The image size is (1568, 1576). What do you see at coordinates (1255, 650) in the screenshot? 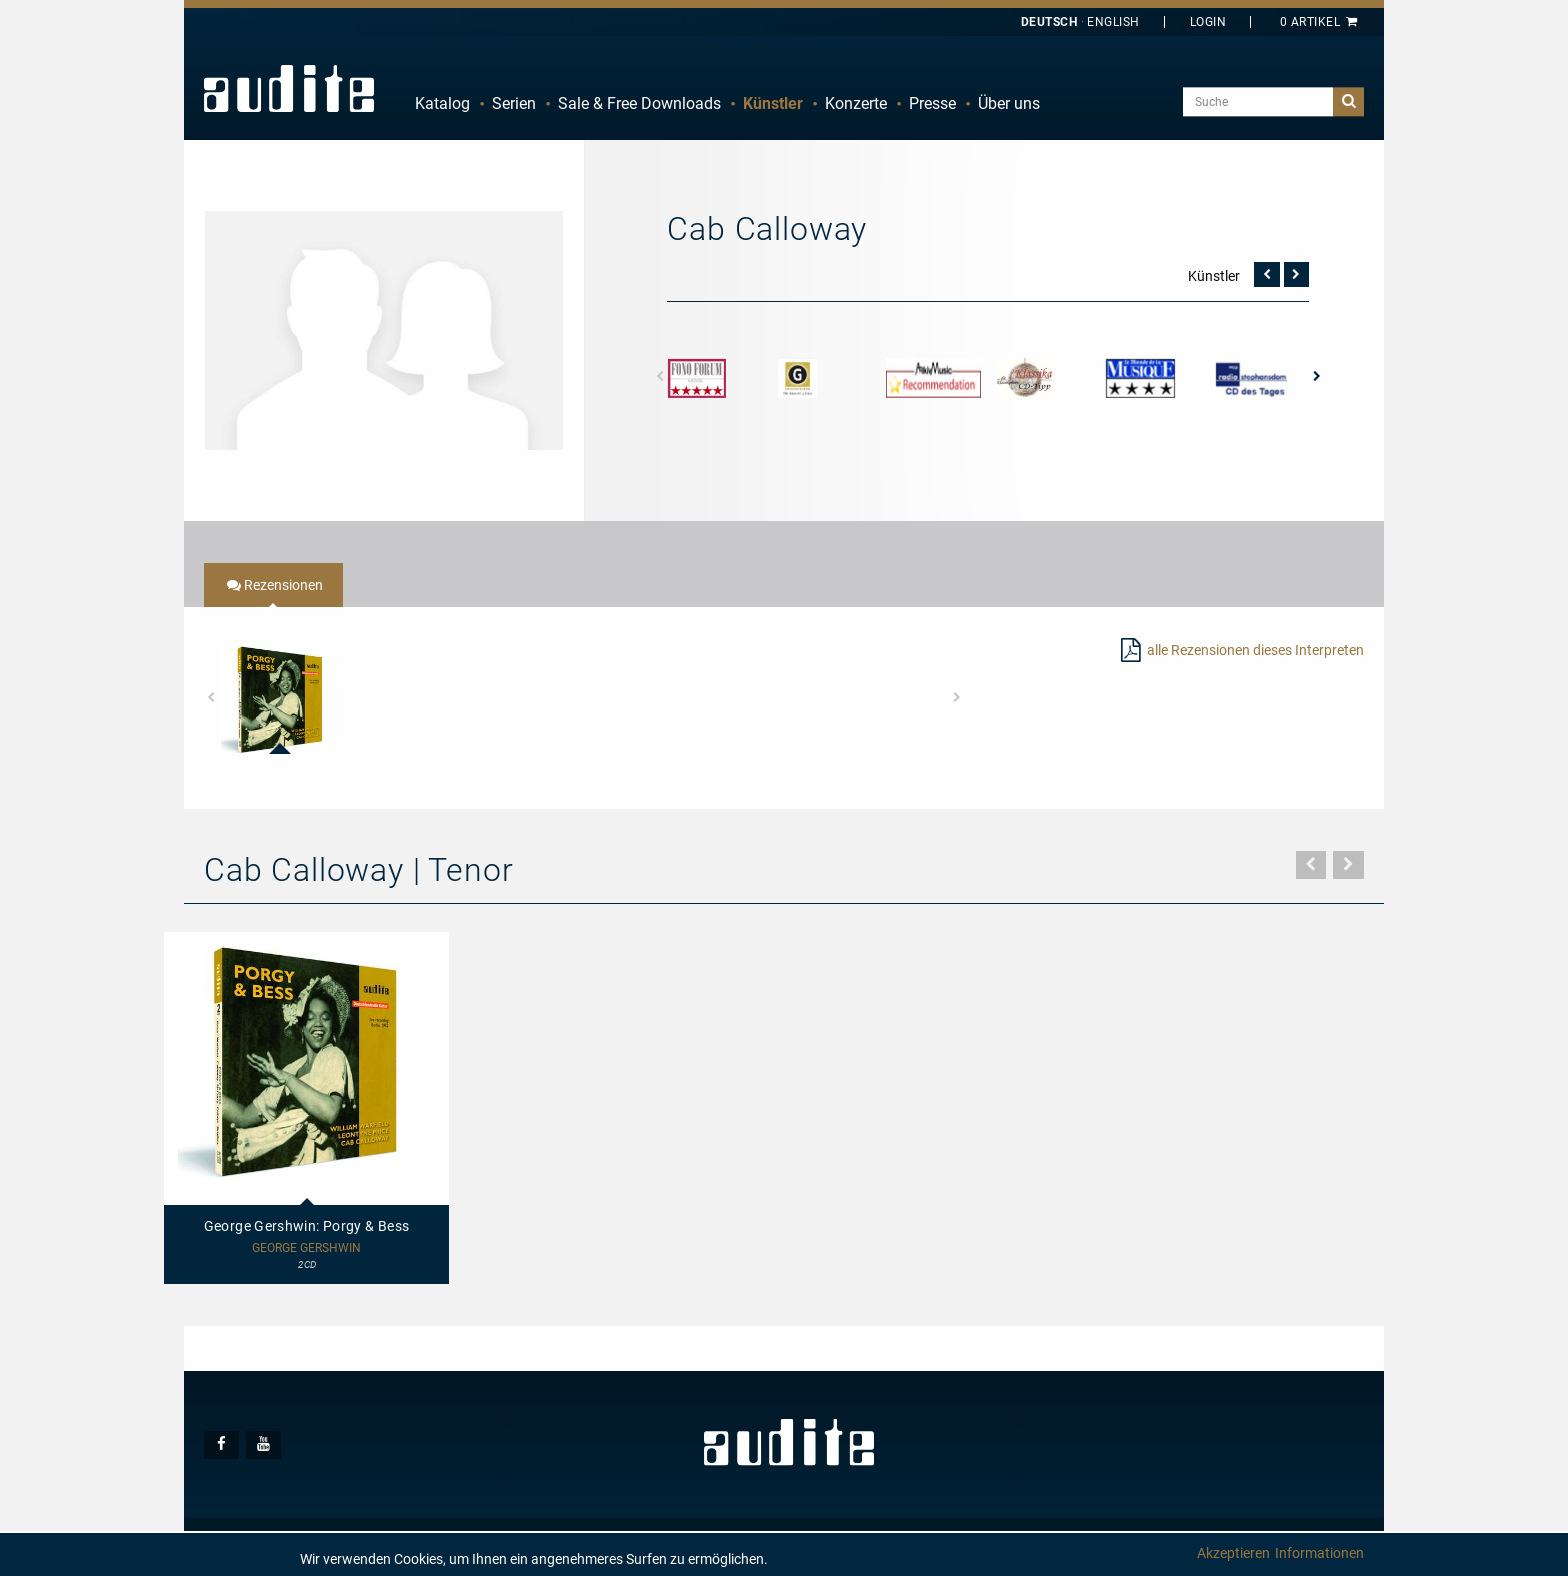
I see `alle Rezensionen dieses Interpreten` at bounding box center [1255, 650].